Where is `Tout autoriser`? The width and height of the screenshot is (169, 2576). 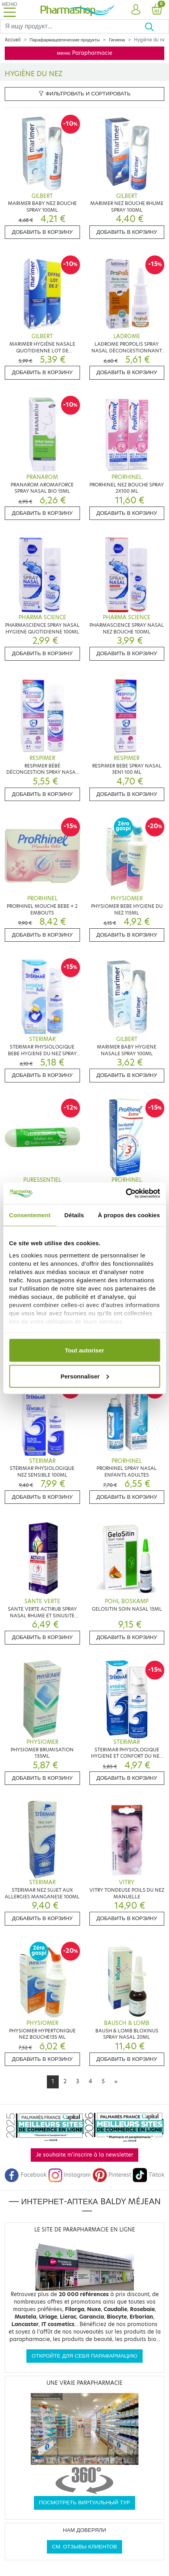 Tout autoriser is located at coordinates (84, 1350).